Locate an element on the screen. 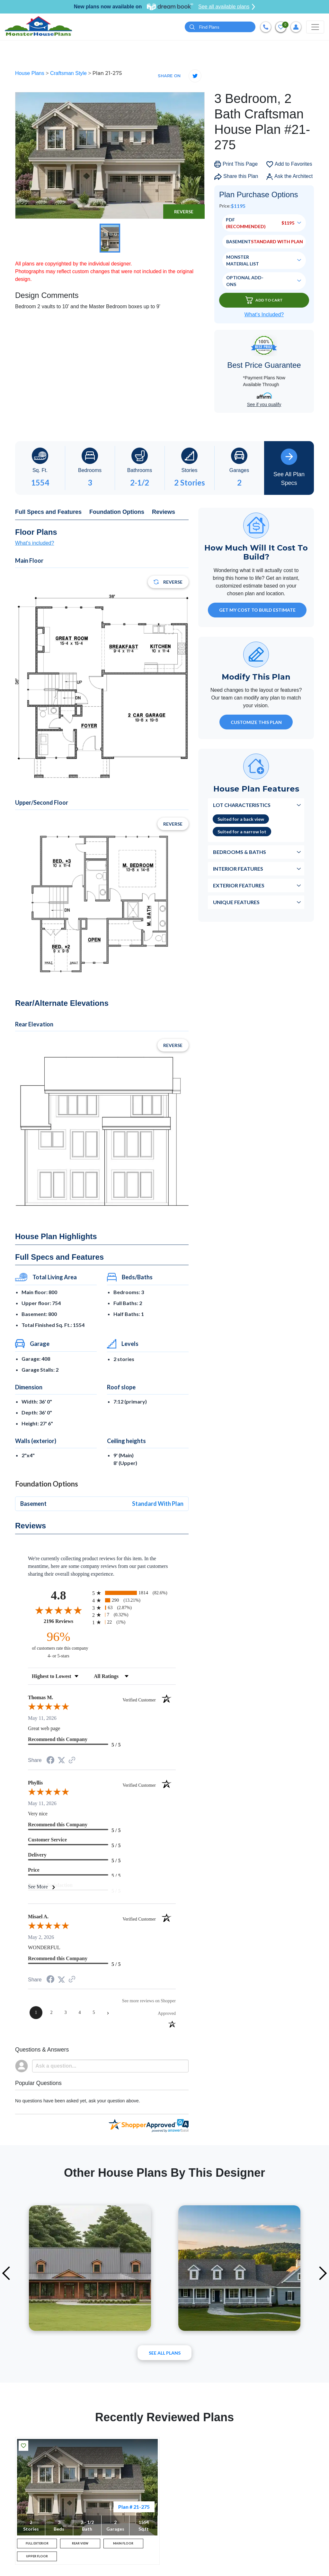 The image size is (329, 2576). [page 1] is located at coordinates (36, 2013).